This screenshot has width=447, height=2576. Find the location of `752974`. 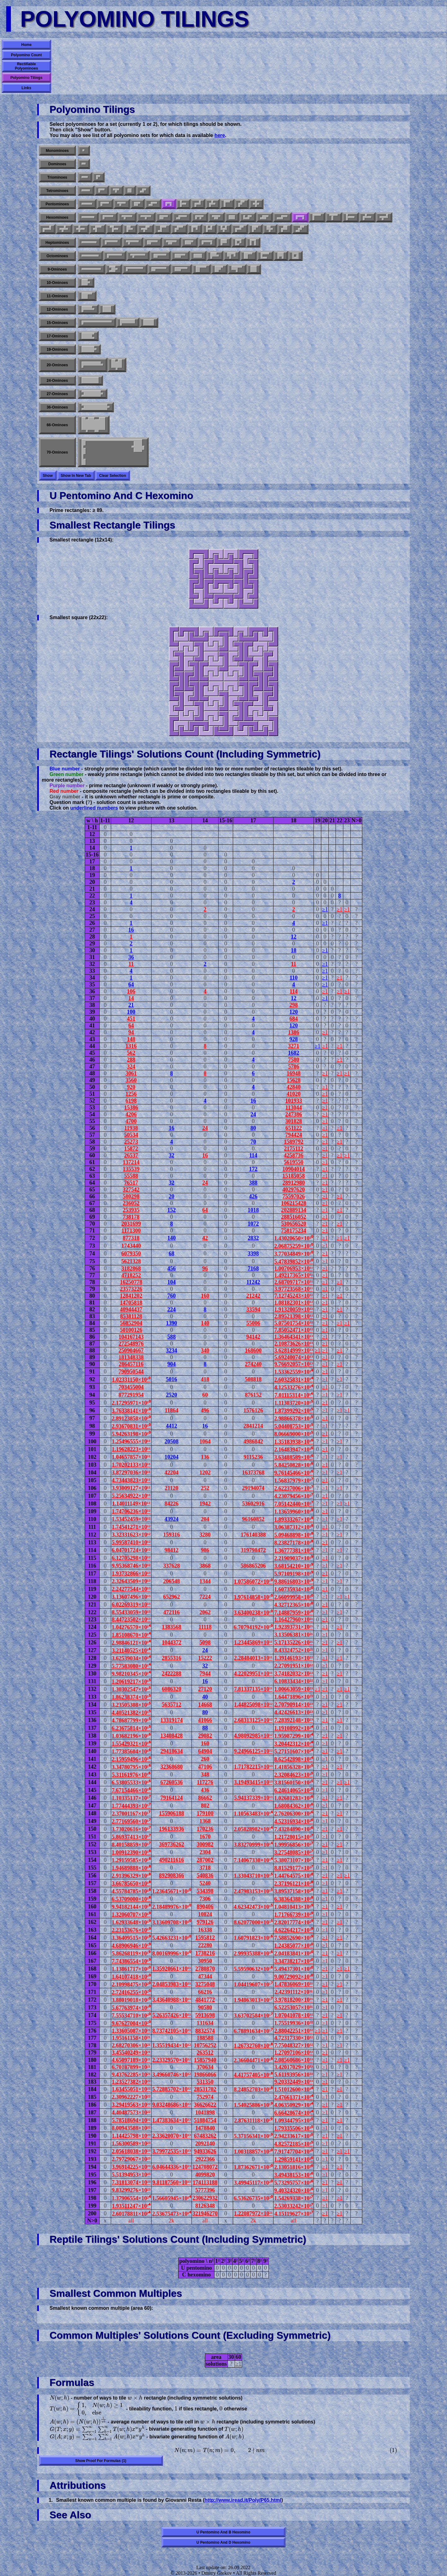

752974 is located at coordinates (205, 2097).